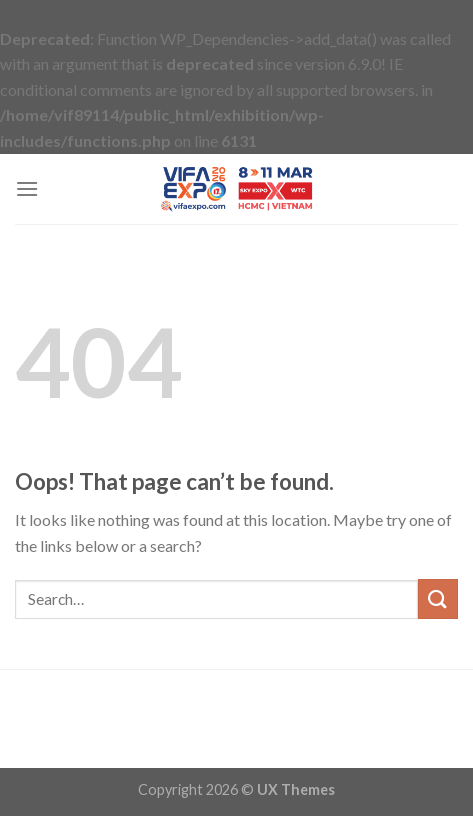 The image size is (473, 816). I want to click on [Menu], so click(27, 188).